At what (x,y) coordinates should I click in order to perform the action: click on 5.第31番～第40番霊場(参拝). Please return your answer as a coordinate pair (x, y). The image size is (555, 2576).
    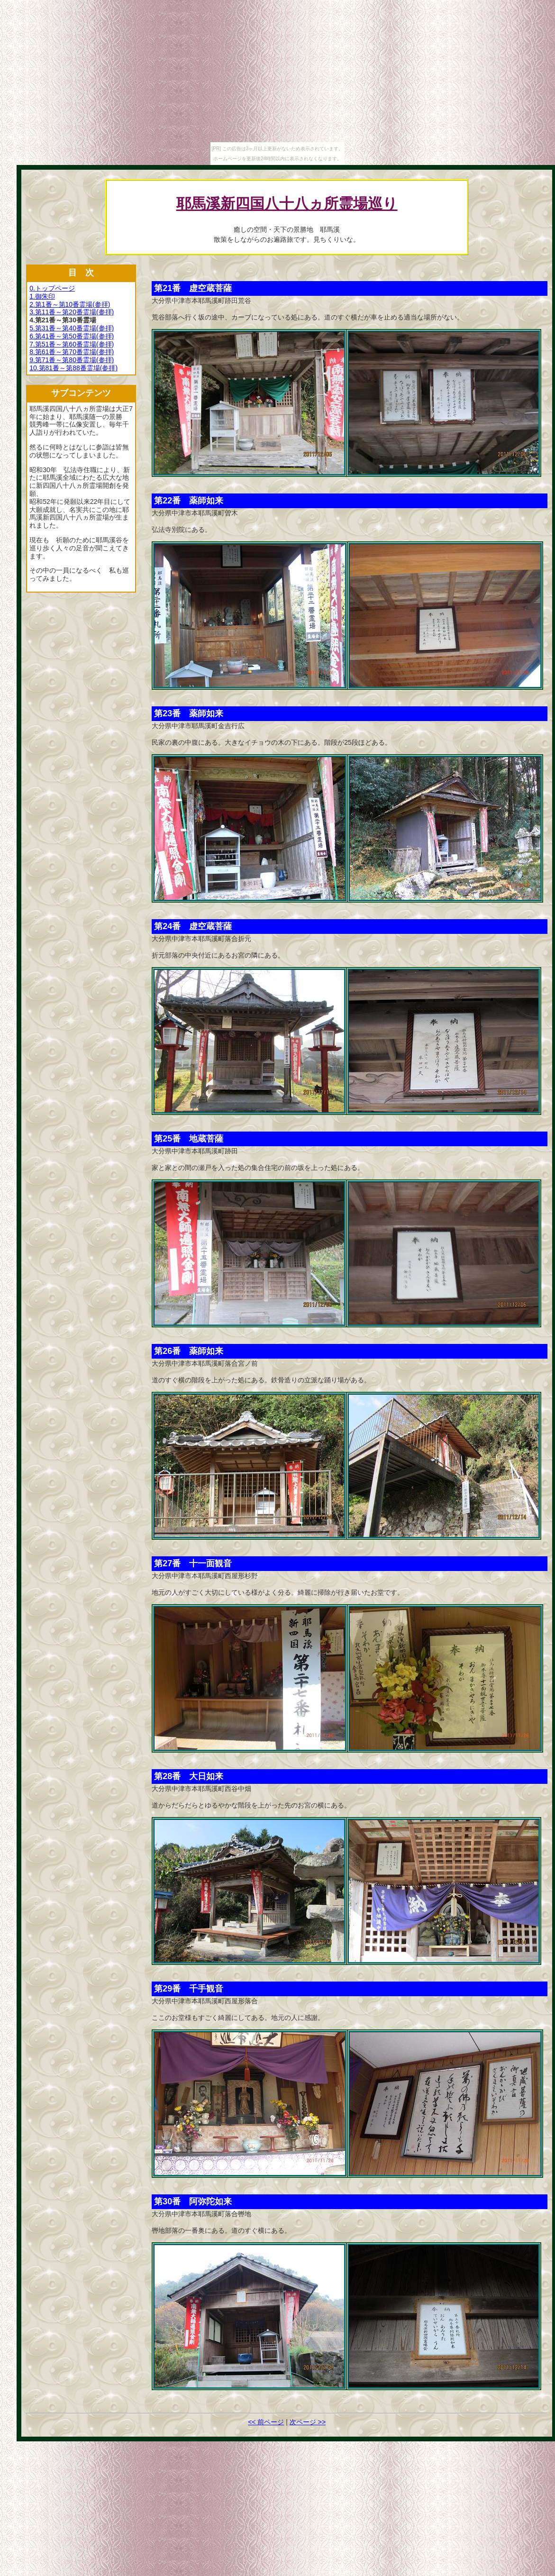
    Looking at the image, I should click on (71, 328).